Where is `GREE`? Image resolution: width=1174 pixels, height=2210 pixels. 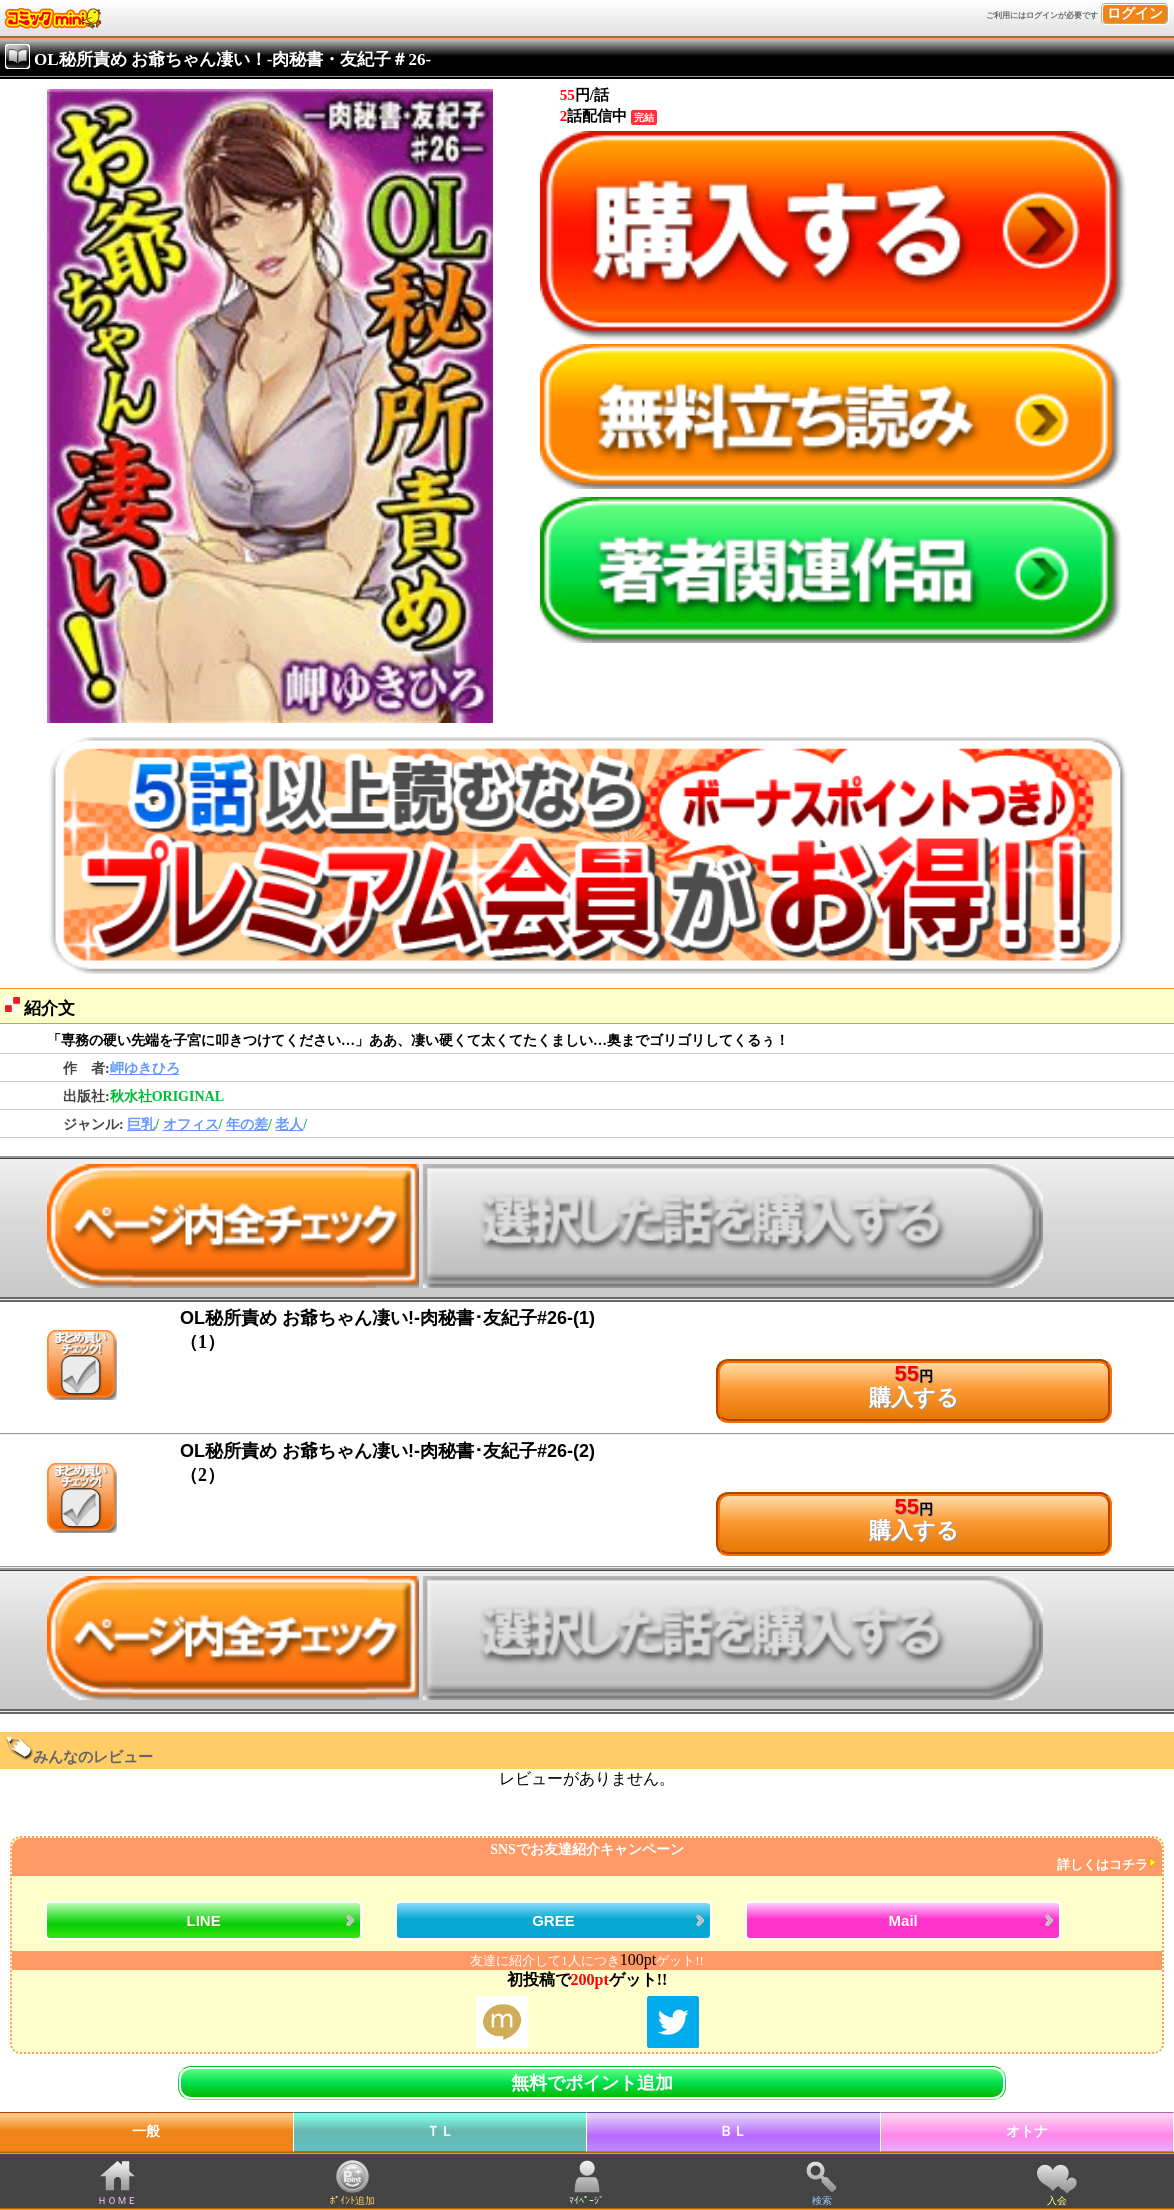
GREE is located at coordinates (553, 1920).